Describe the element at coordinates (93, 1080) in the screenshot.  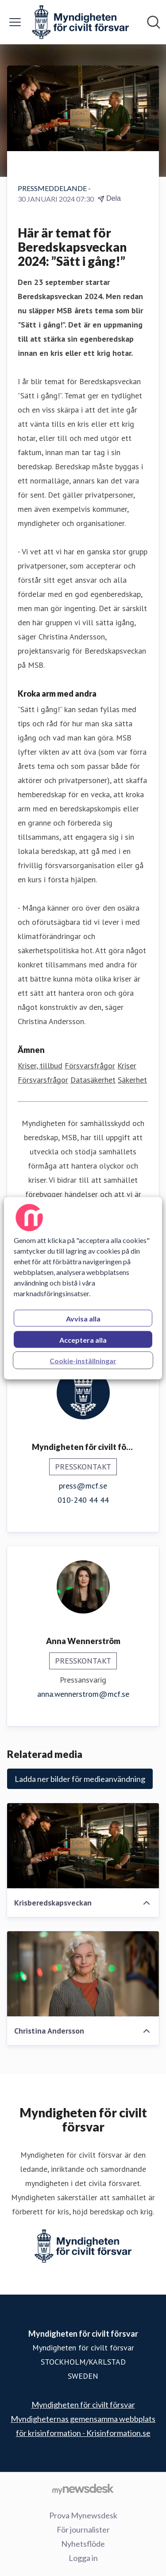
I see `Datasäkerhet` at that location.